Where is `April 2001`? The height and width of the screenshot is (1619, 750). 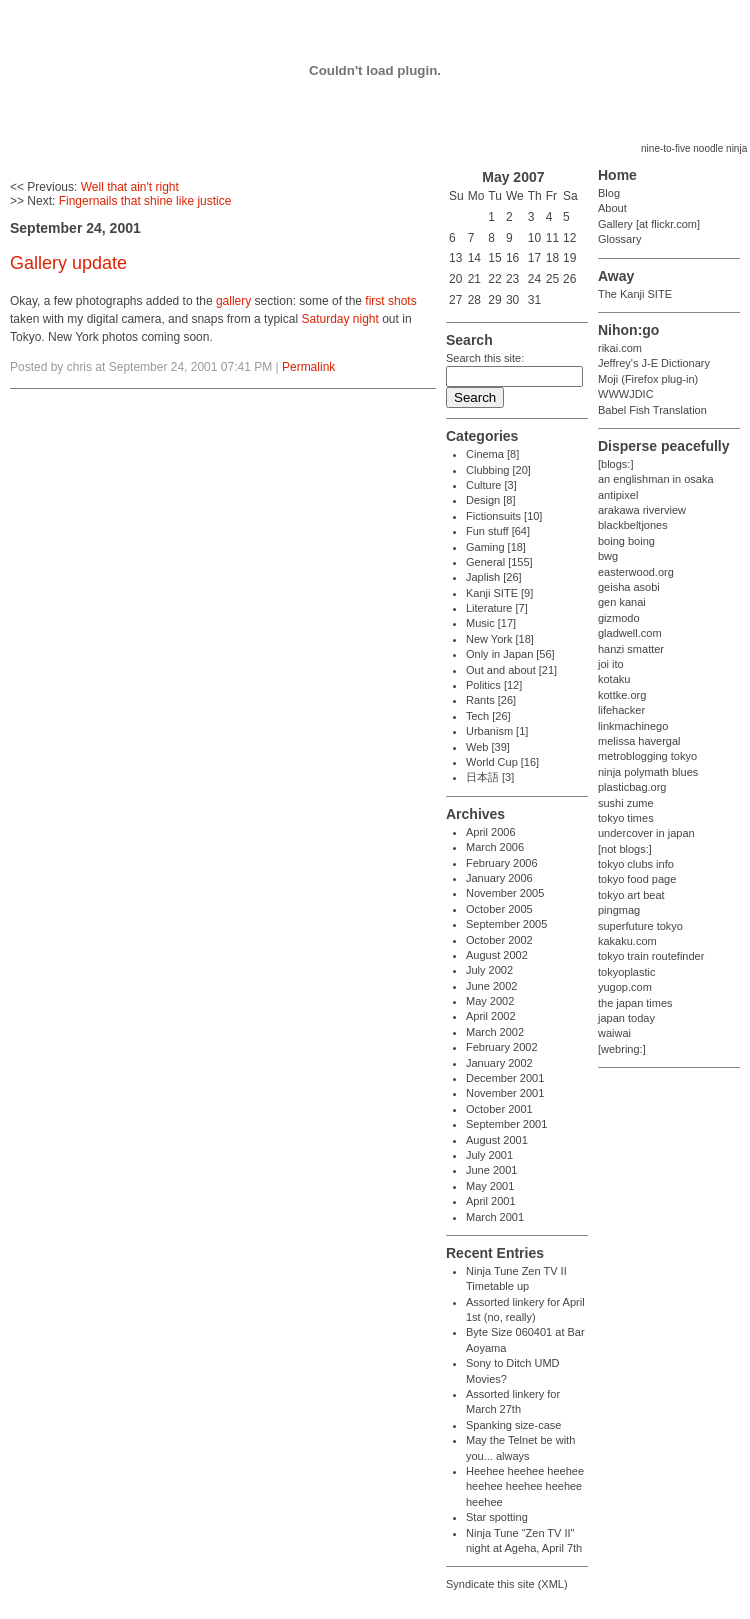
April 2001 is located at coordinates (491, 1201).